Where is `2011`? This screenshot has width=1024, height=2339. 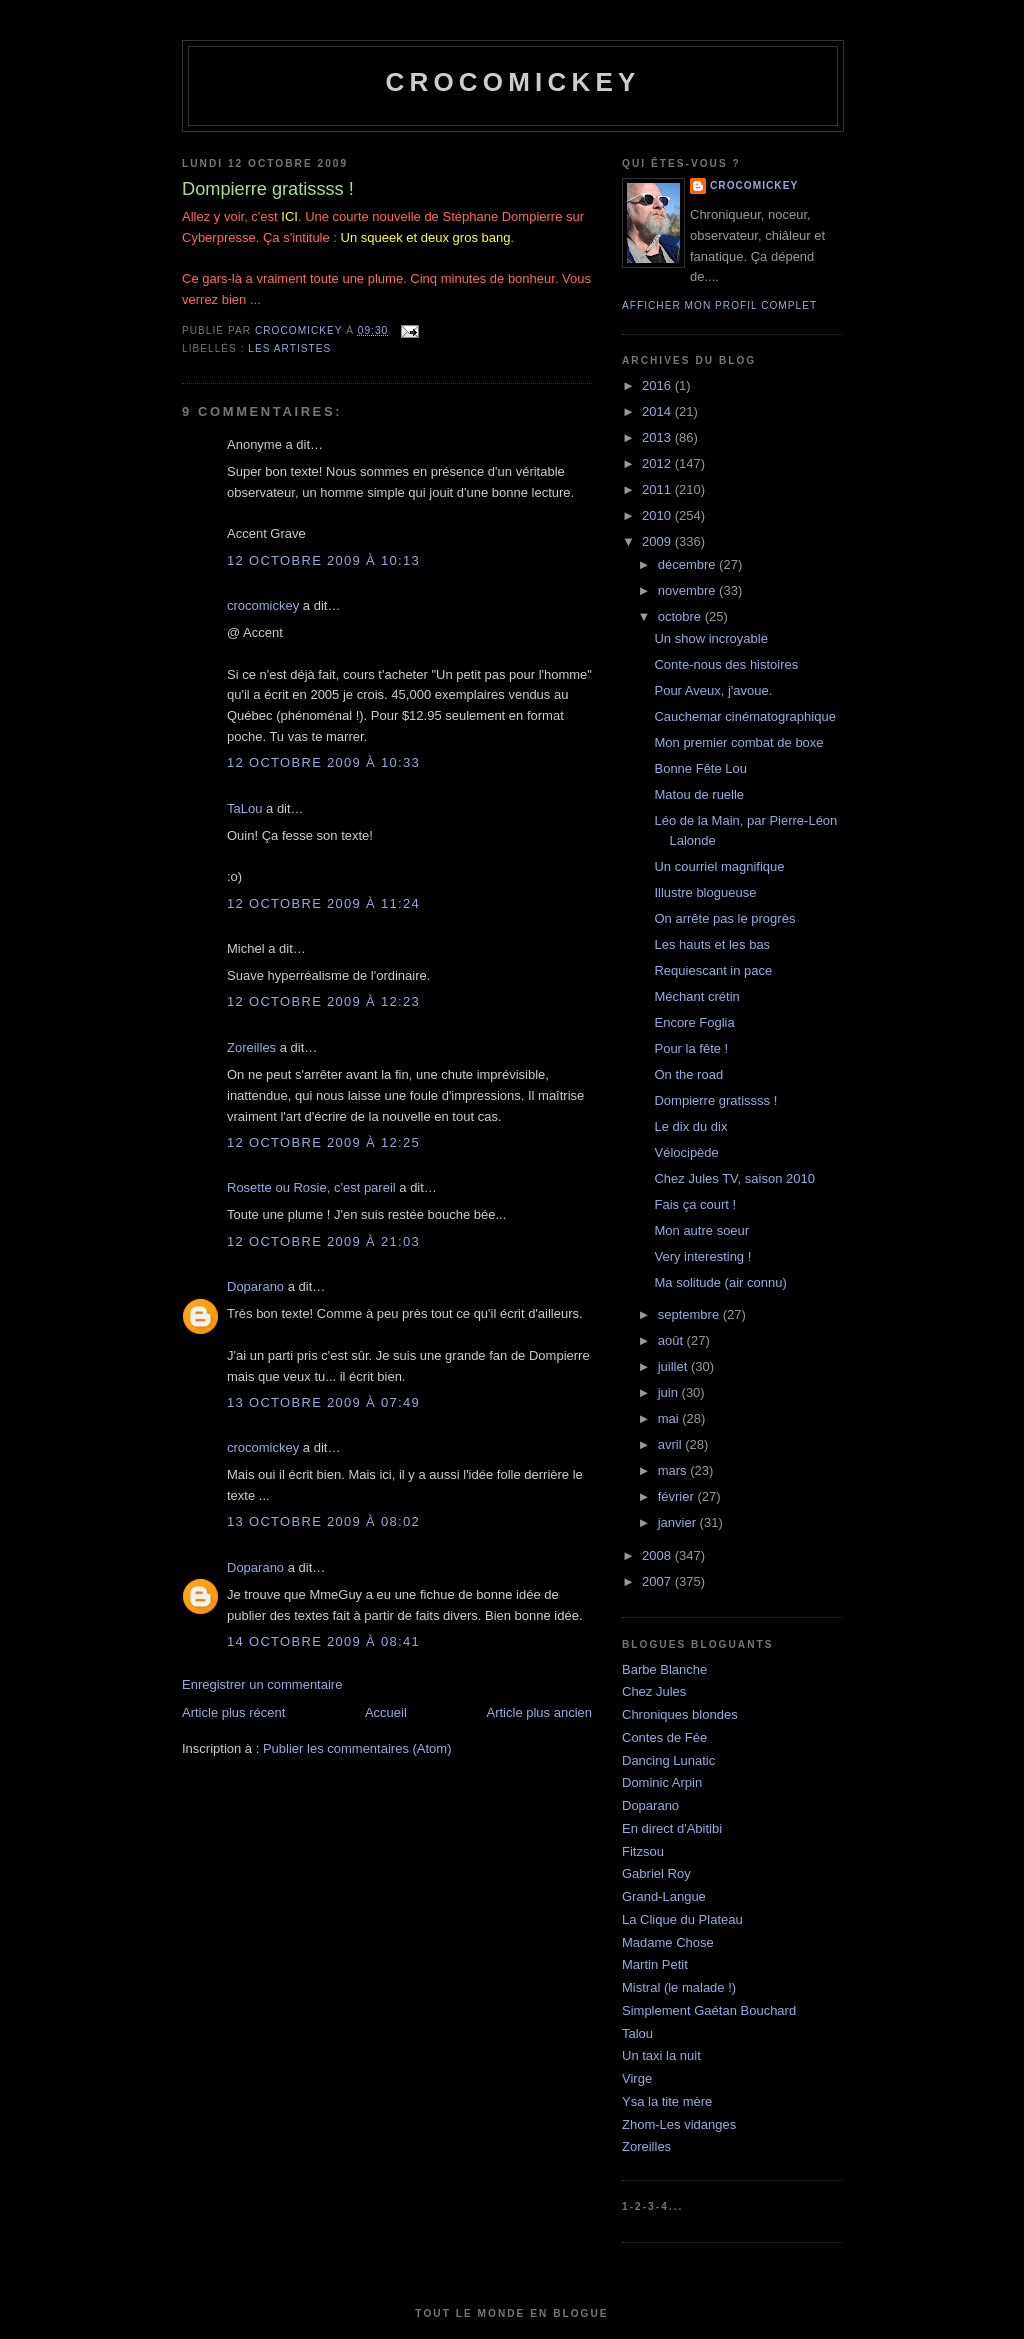 2011 is located at coordinates (658, 489).